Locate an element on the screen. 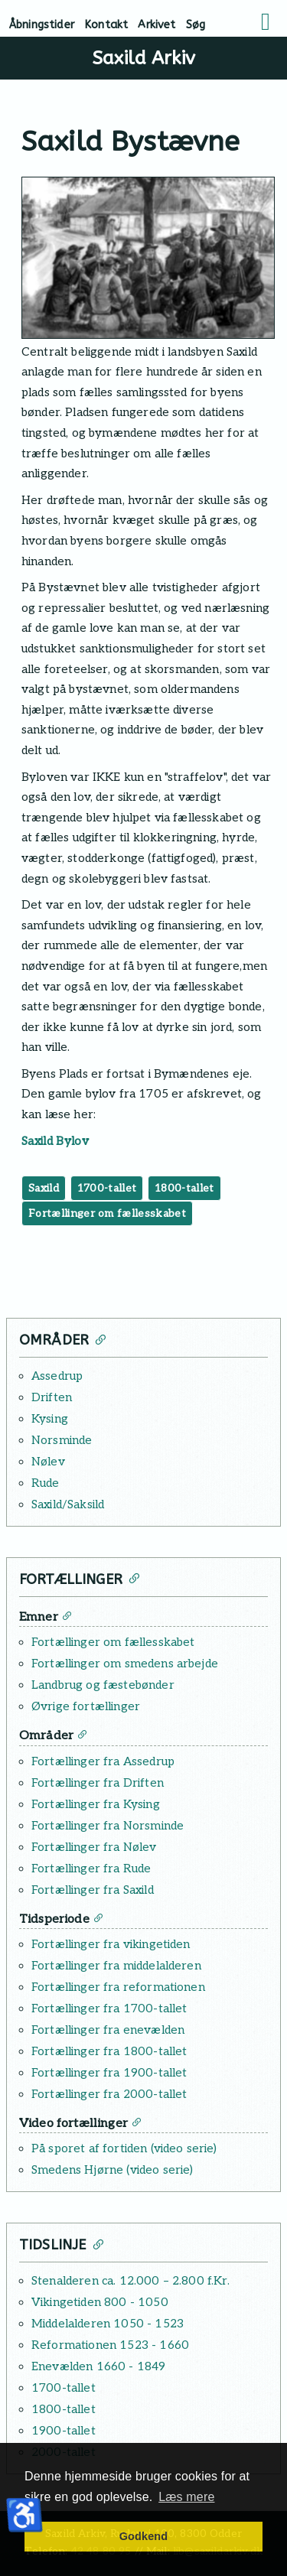  Fortællinger fra Assedrup [Læs mere: Fortællinger fra Assedrup] is located at coordinates (102, 1761).